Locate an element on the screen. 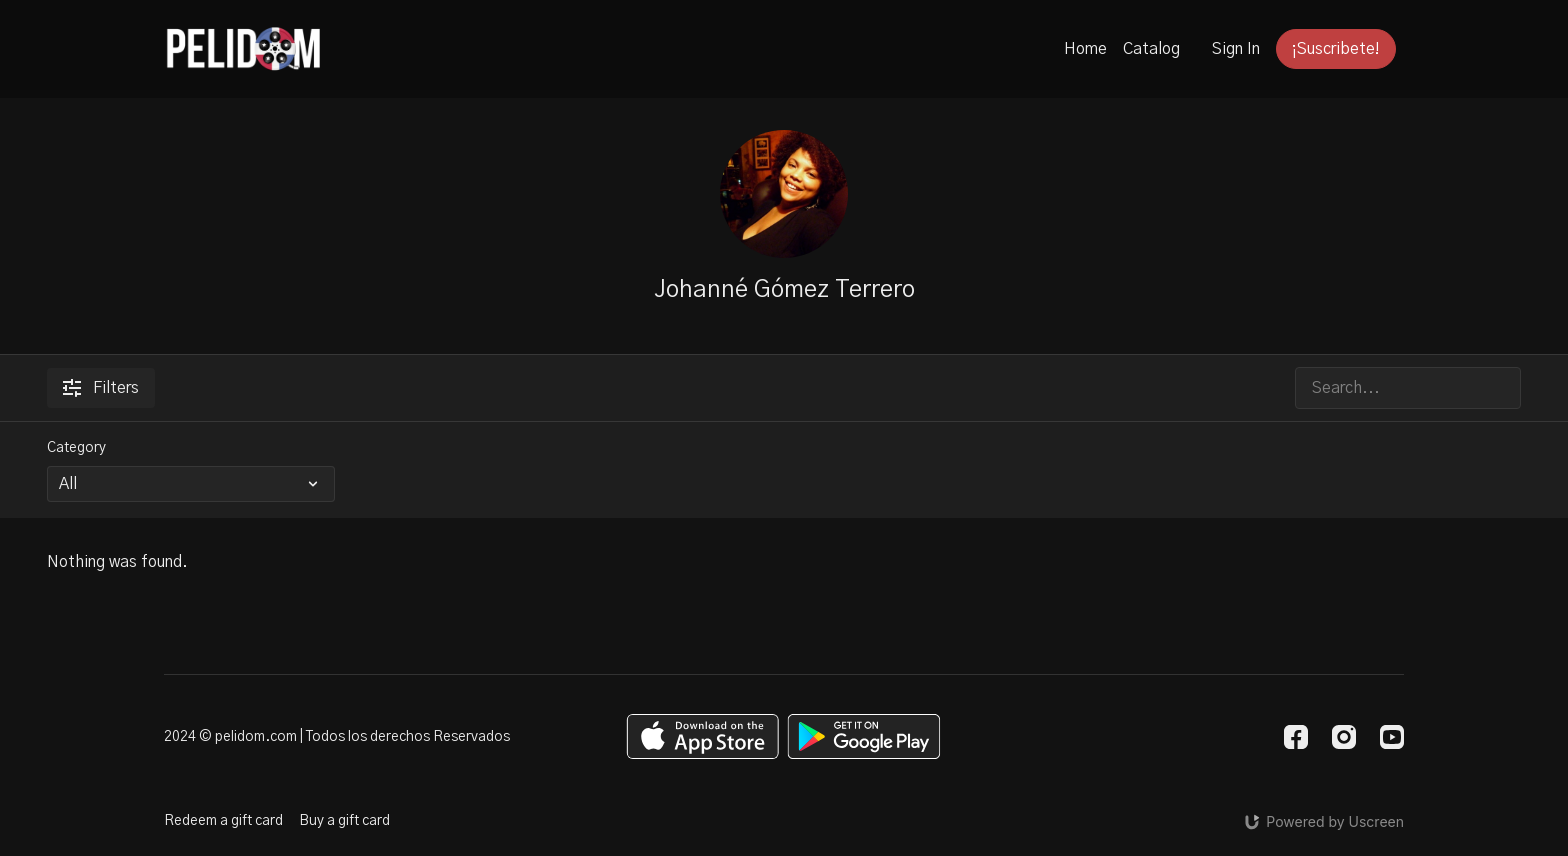 The image size is (1568, 856). [Appstore] is located at coordinates (702, 736).